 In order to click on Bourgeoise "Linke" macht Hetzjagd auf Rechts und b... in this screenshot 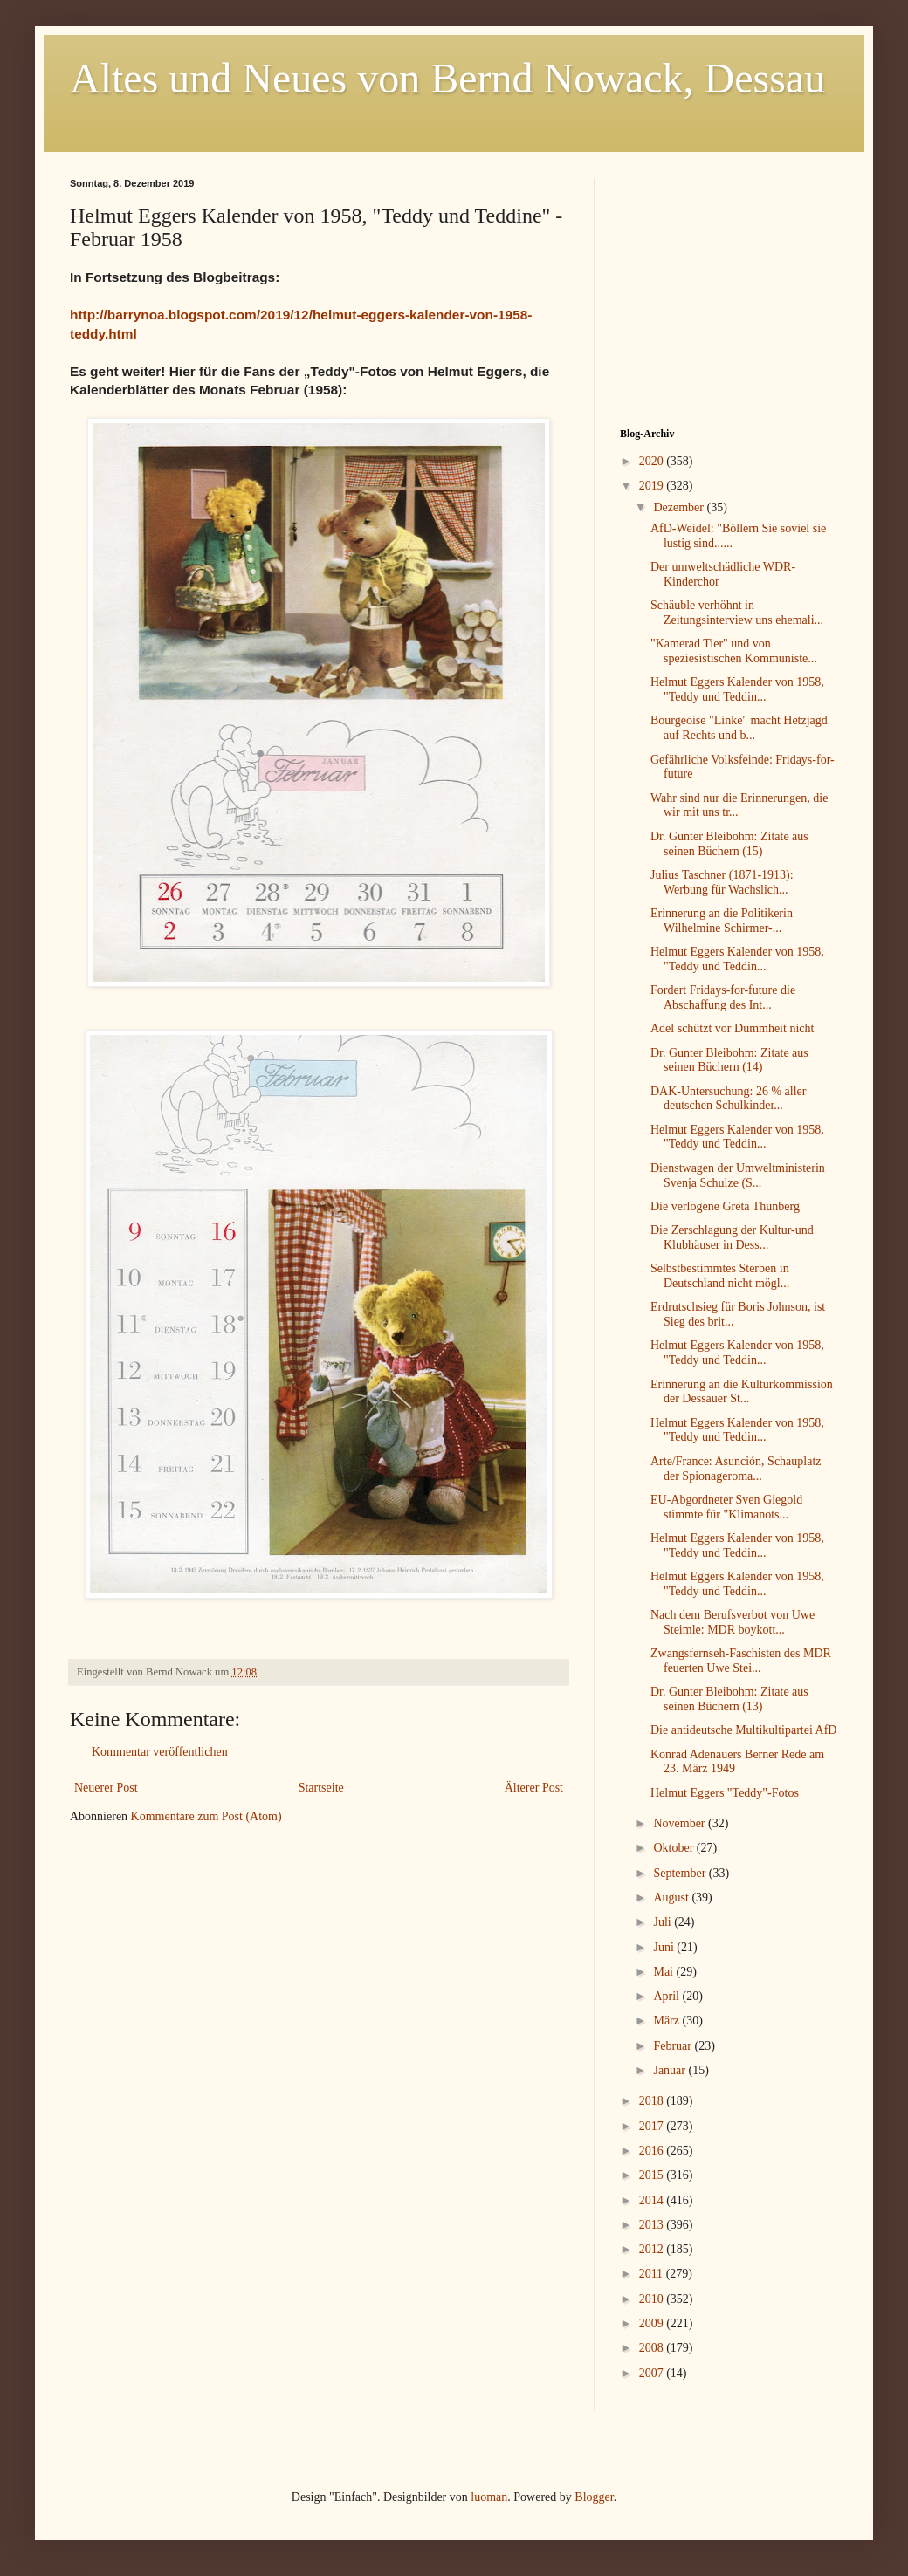, I will do `click(739, 728)`.